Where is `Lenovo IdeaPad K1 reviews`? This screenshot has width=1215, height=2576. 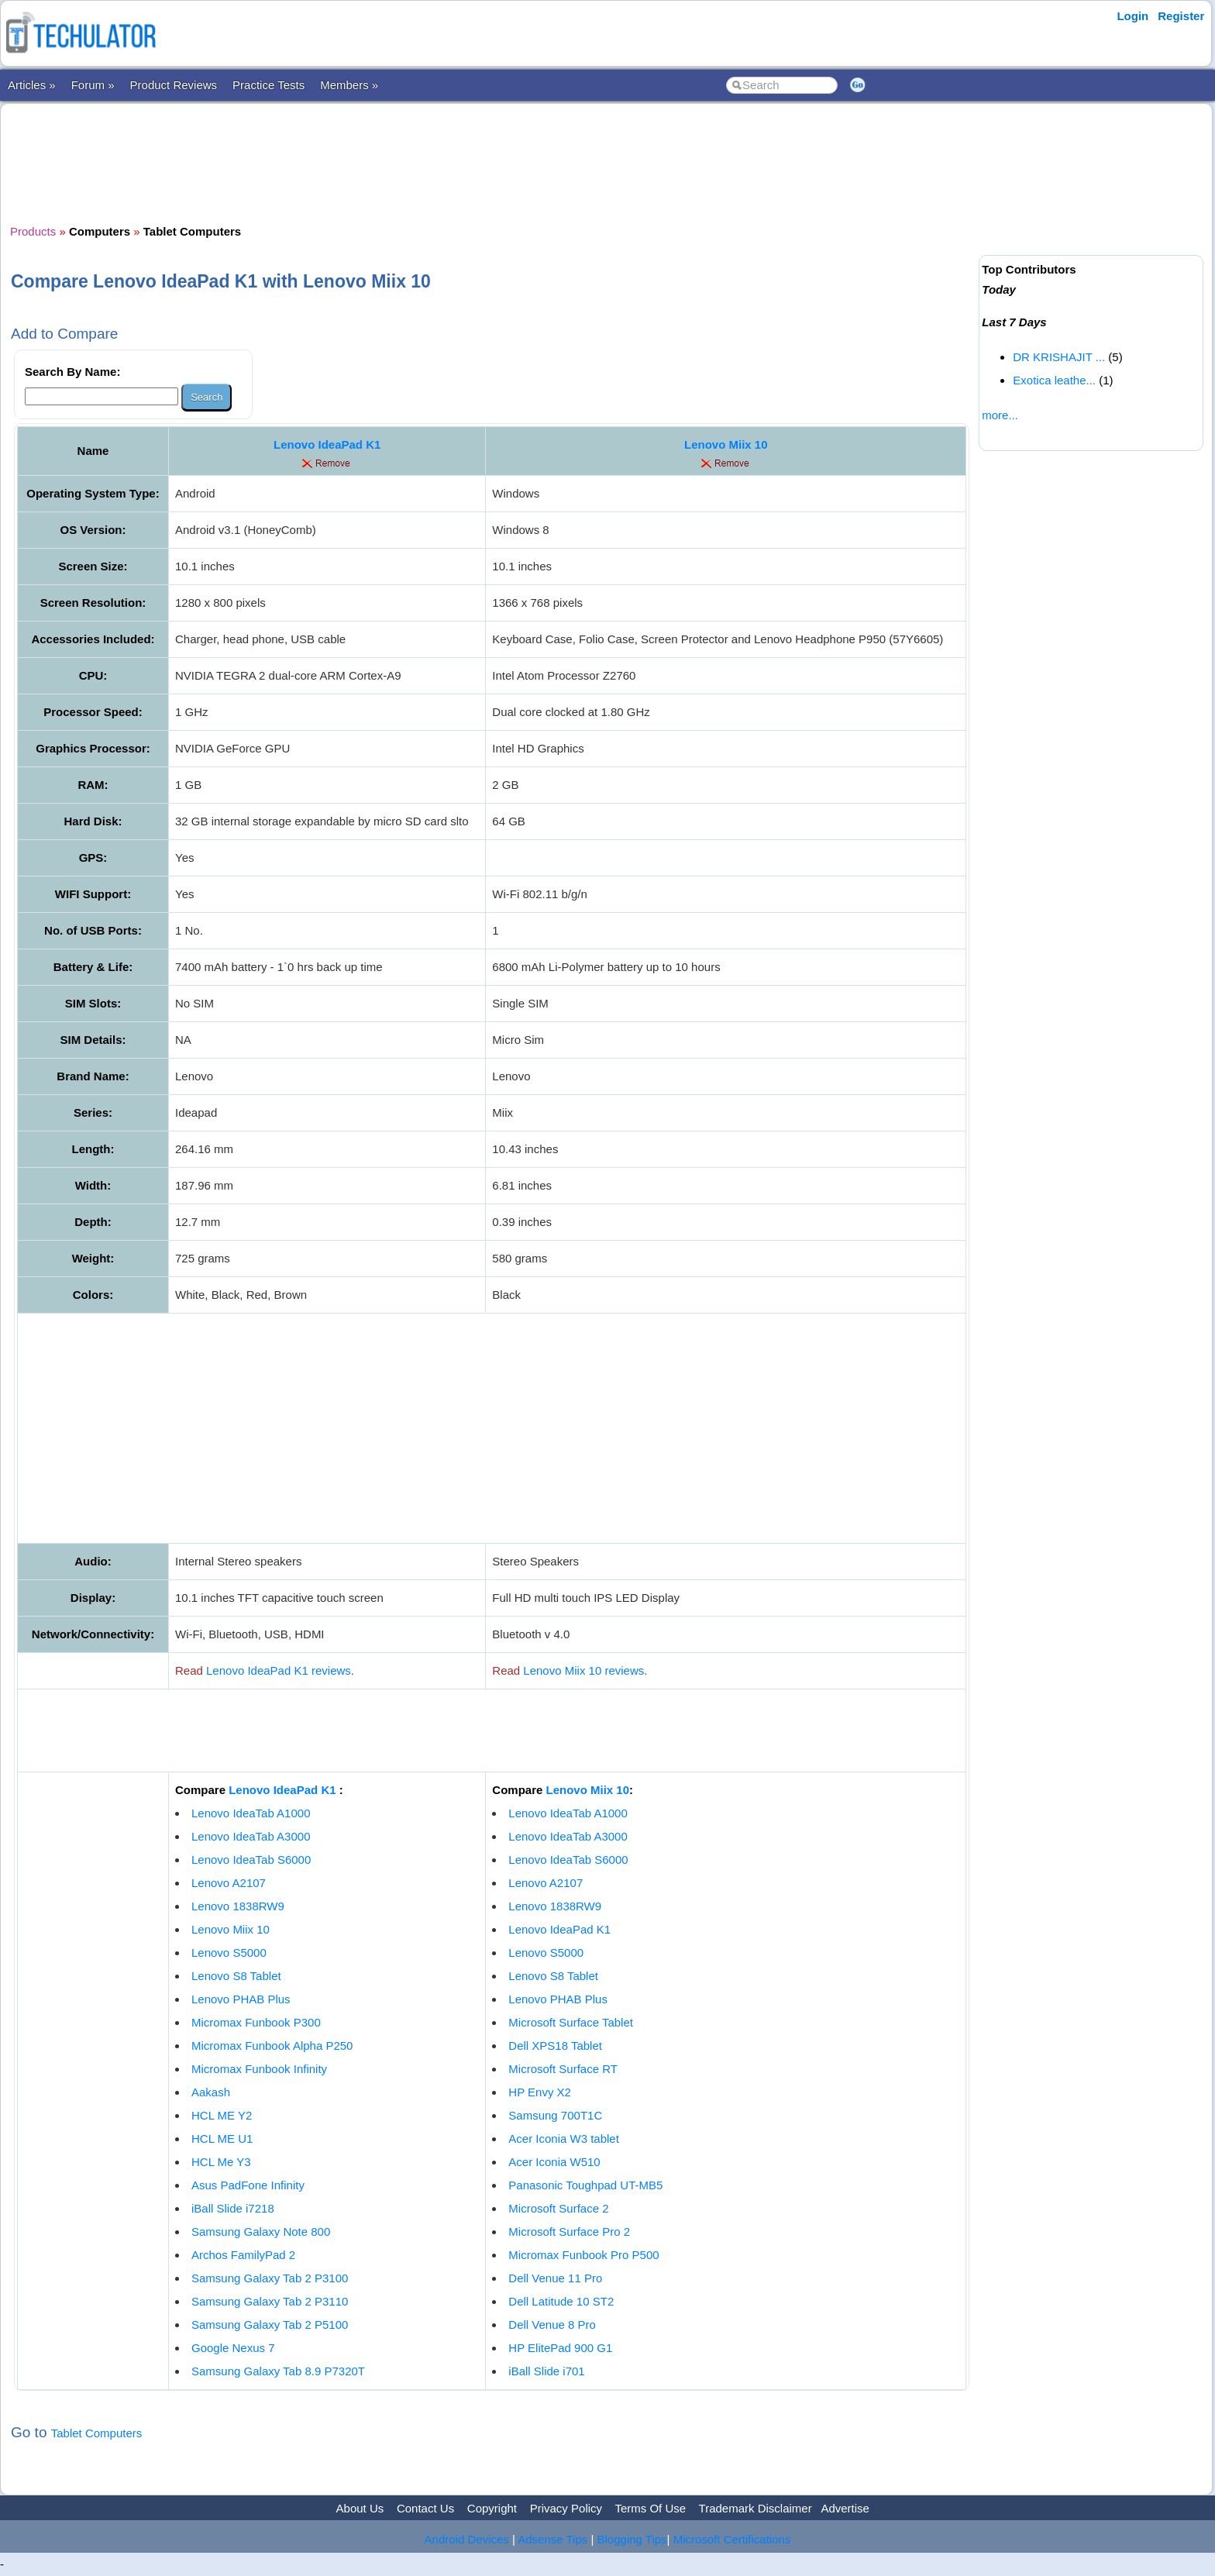
Lenovo IdeaPad K1 reviews is located at coordinates (278, 1670).